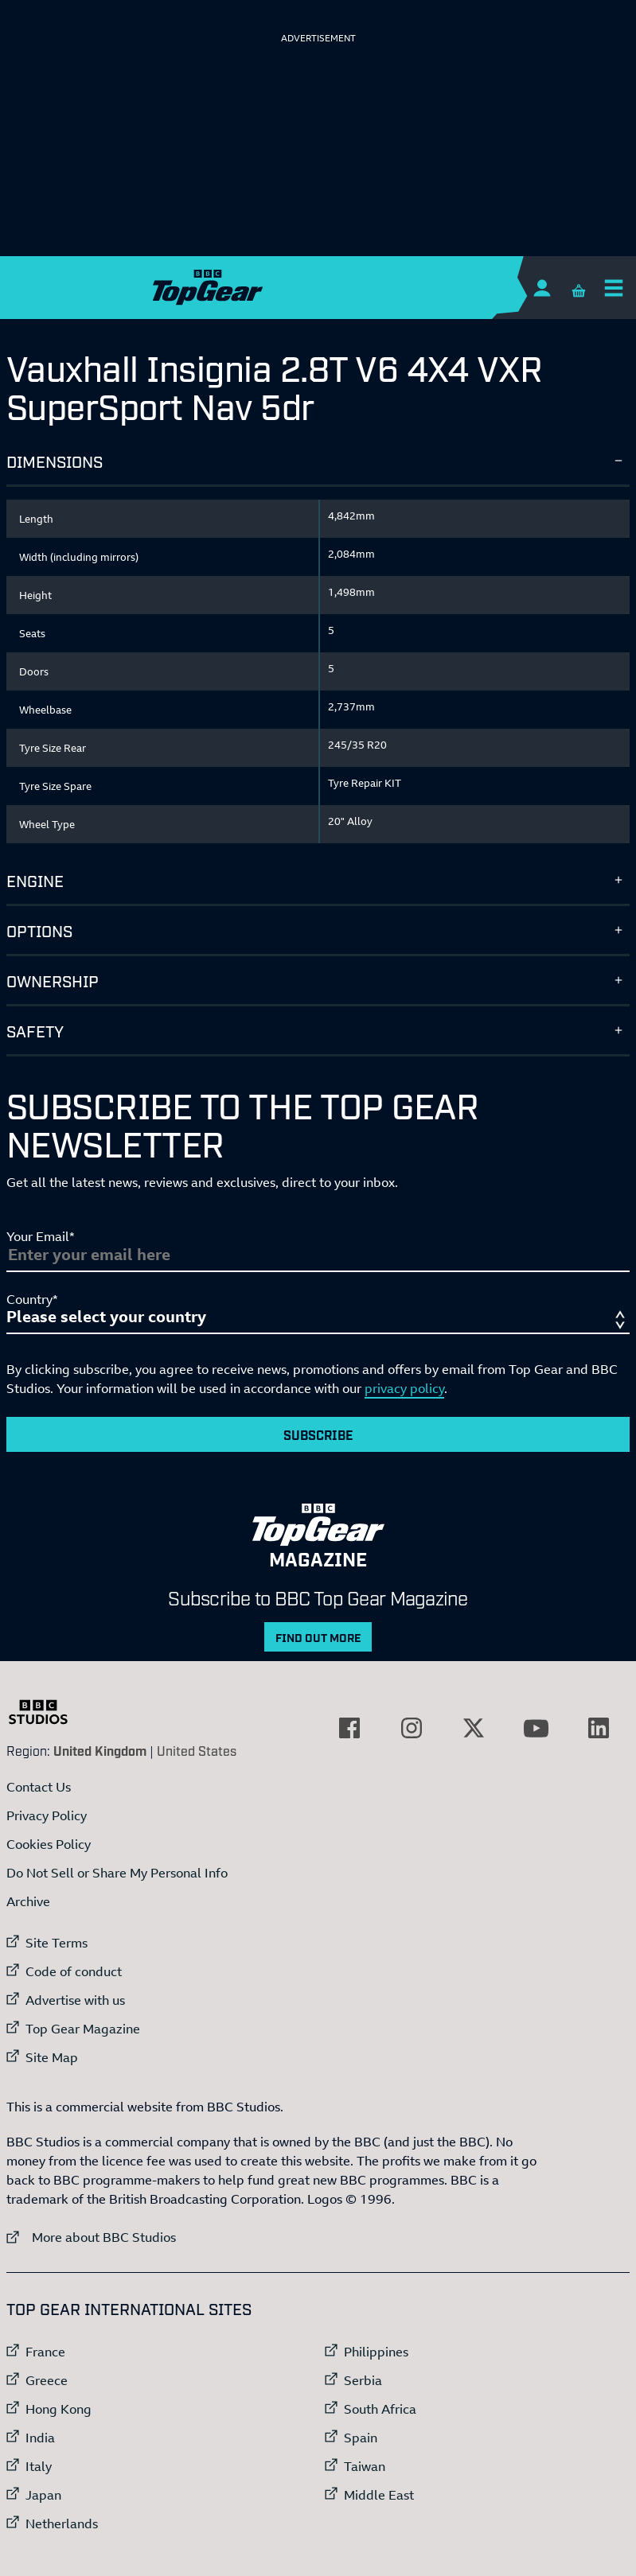 The width and height of the screenshot is (636, 2576). What do you see at coordinates (58, 2409) in the screenshot?
I see `Hong Kong` at bounding box center [58, 2409].